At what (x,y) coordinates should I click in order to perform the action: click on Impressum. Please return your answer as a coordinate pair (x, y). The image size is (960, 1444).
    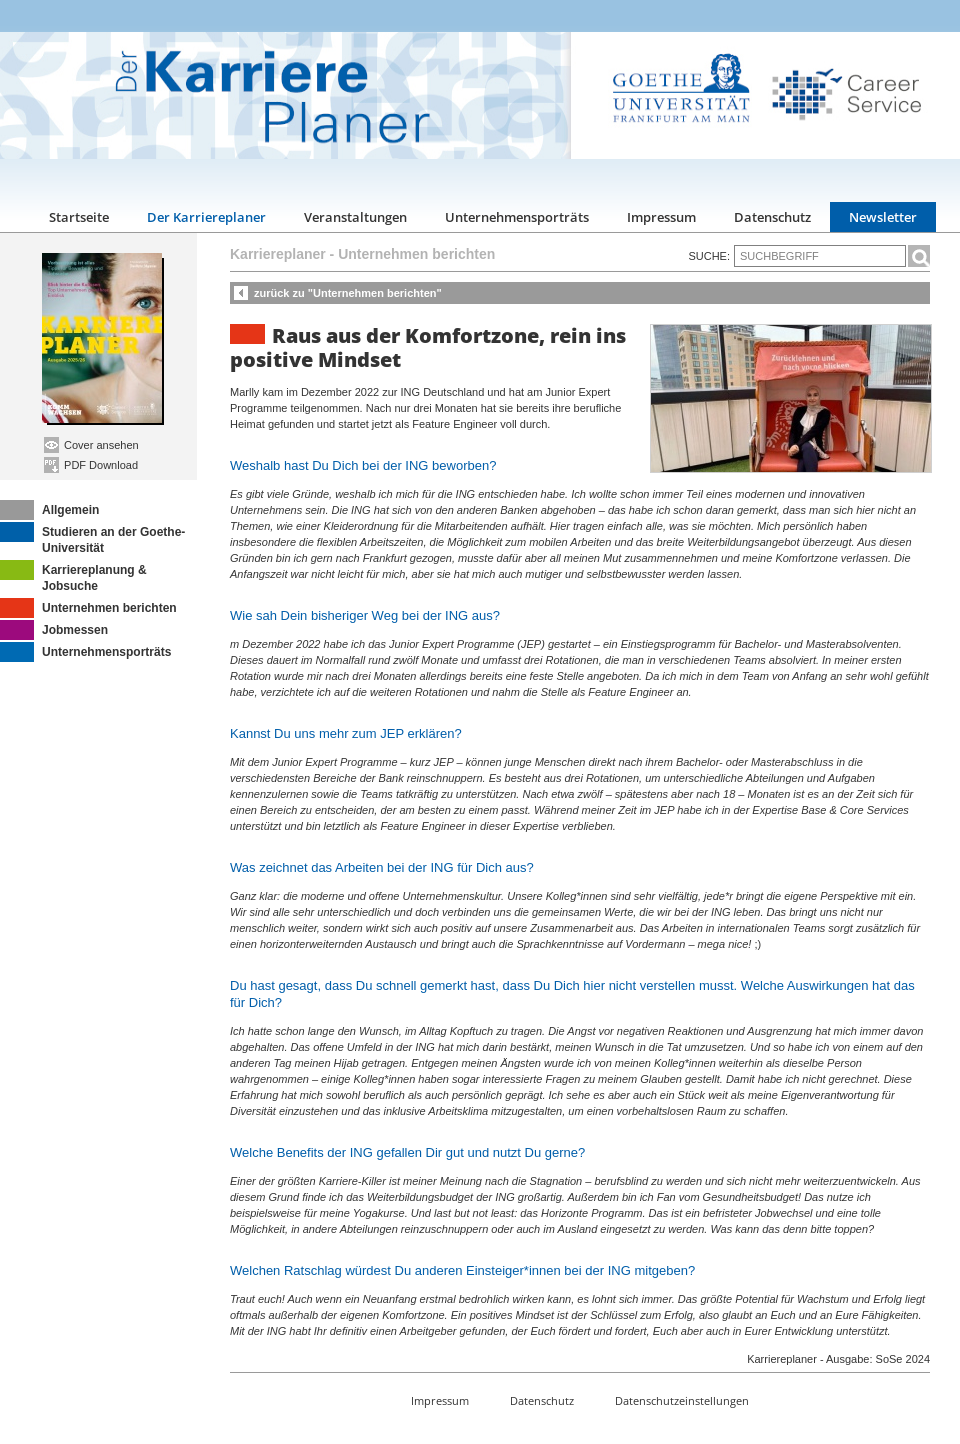
    Looking at the image, I should click on (661, 217).